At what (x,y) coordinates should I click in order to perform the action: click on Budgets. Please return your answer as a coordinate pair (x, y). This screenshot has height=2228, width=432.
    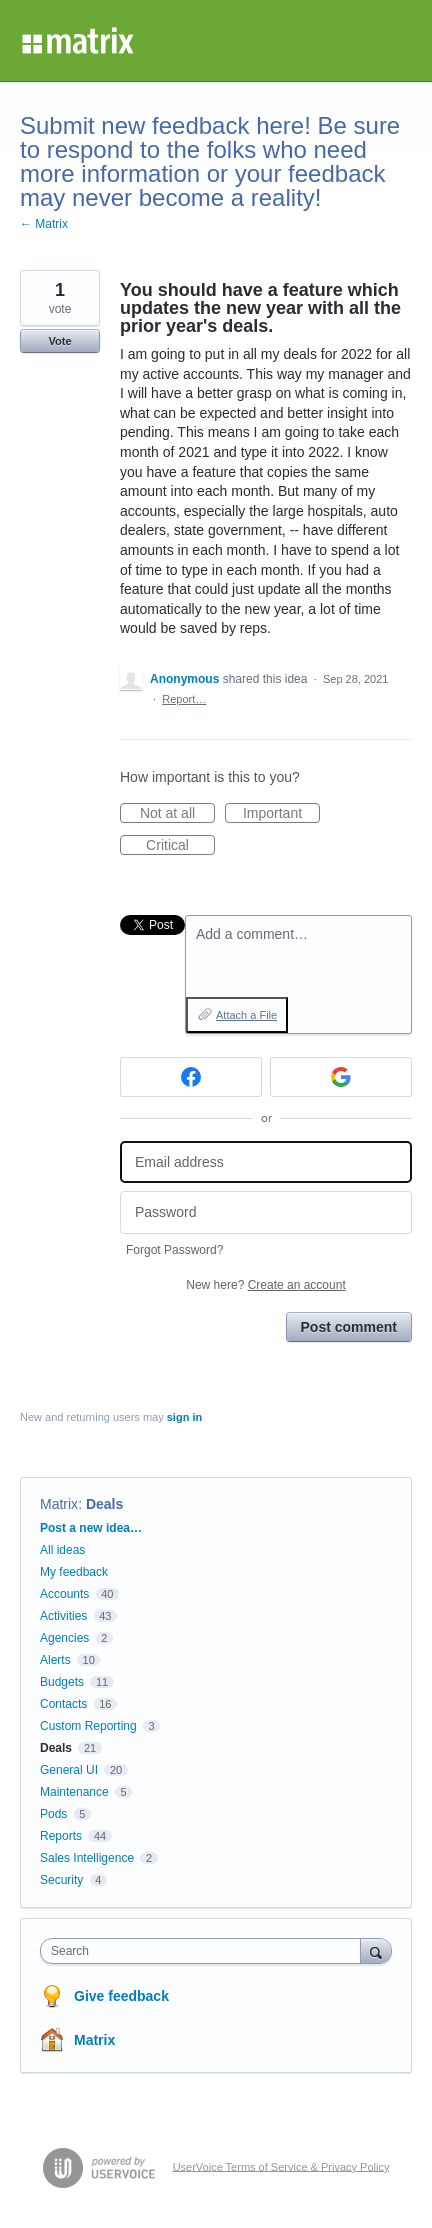
    Looking at the image, I should click on (62, 1682).